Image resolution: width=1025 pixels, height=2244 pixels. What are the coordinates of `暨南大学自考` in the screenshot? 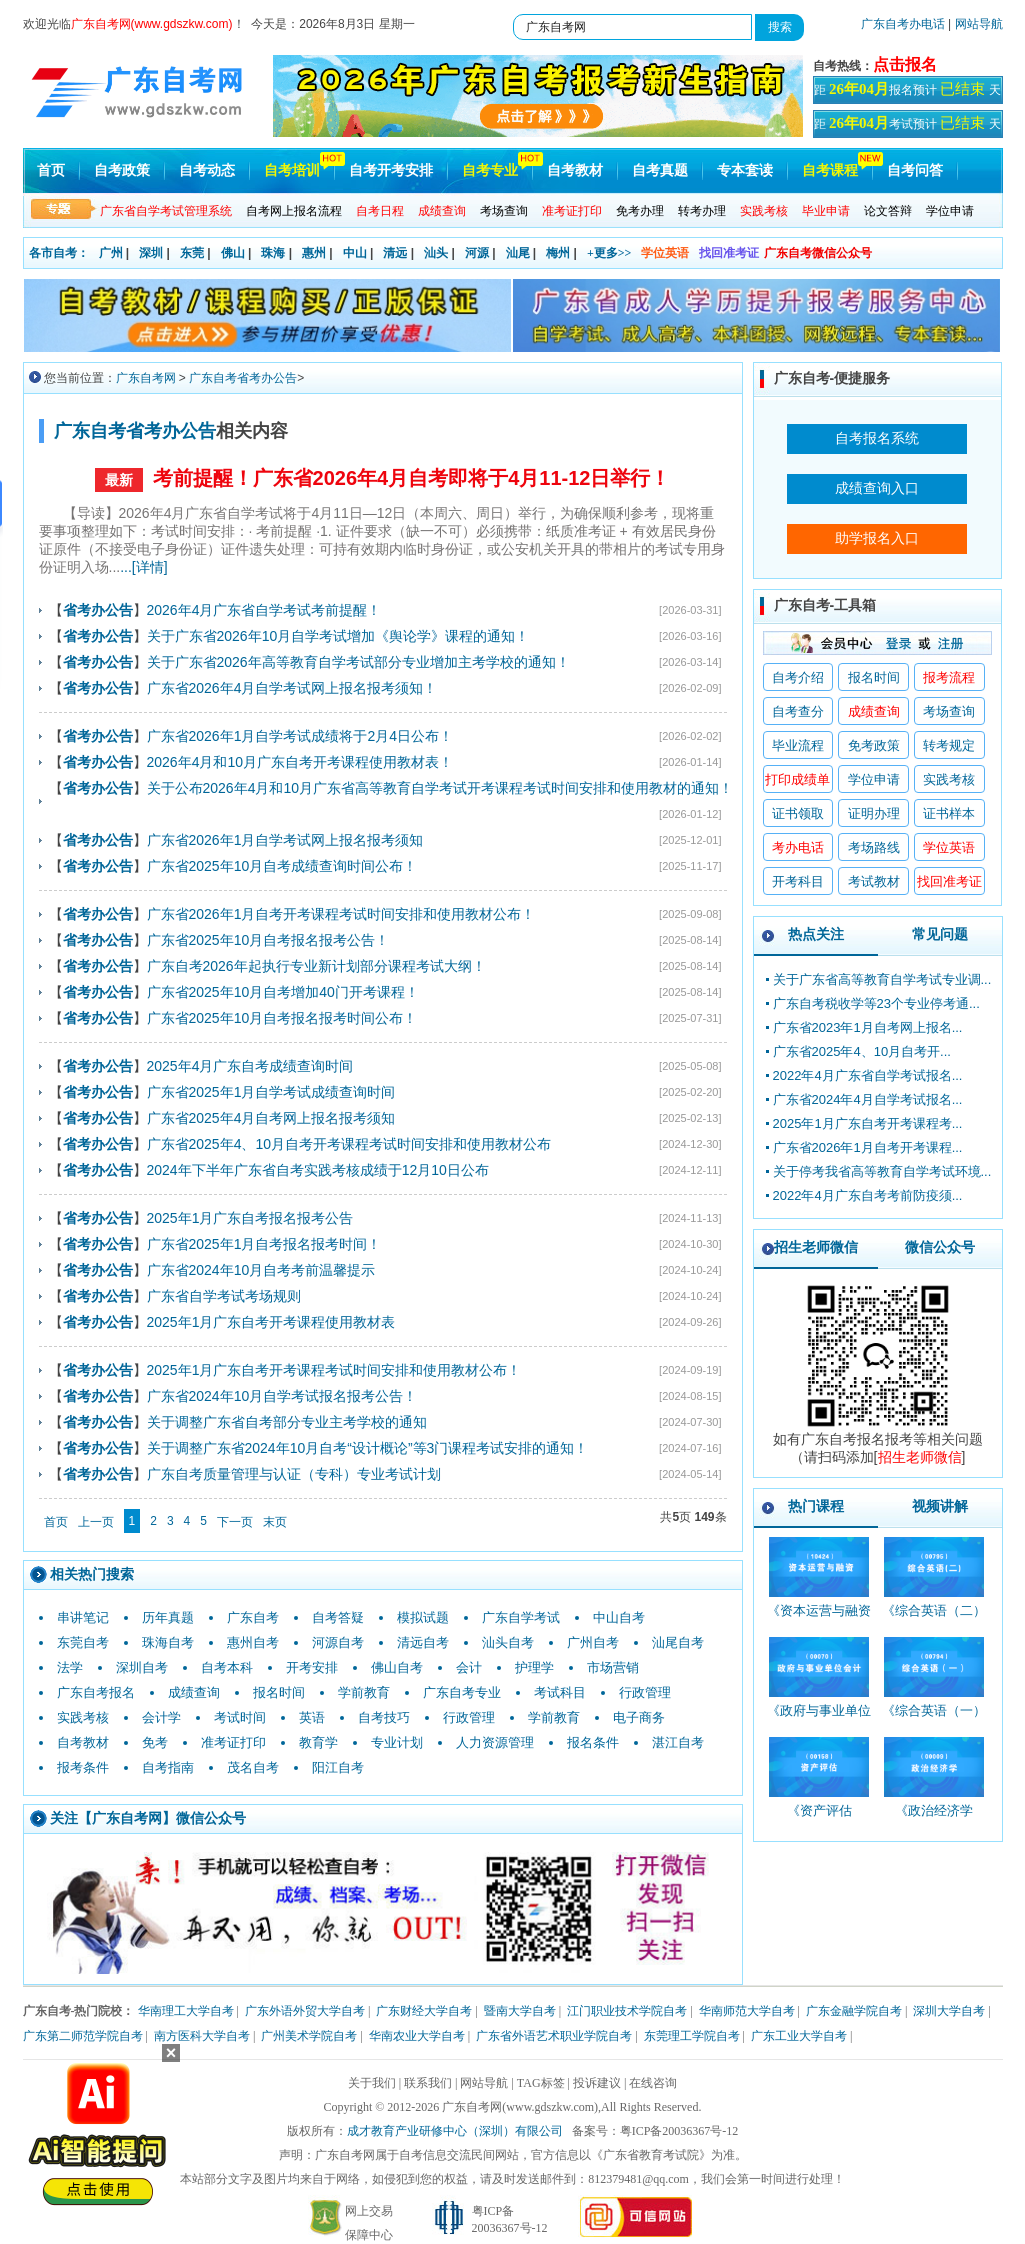 It's located at (520, 2011).